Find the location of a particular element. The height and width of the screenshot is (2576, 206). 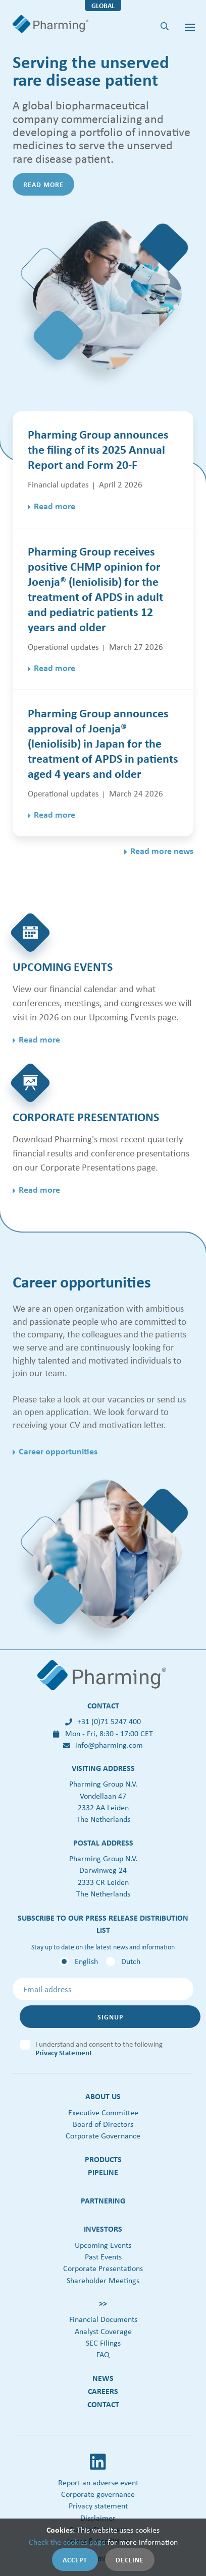

About us is located at coordinates (103, 2096).